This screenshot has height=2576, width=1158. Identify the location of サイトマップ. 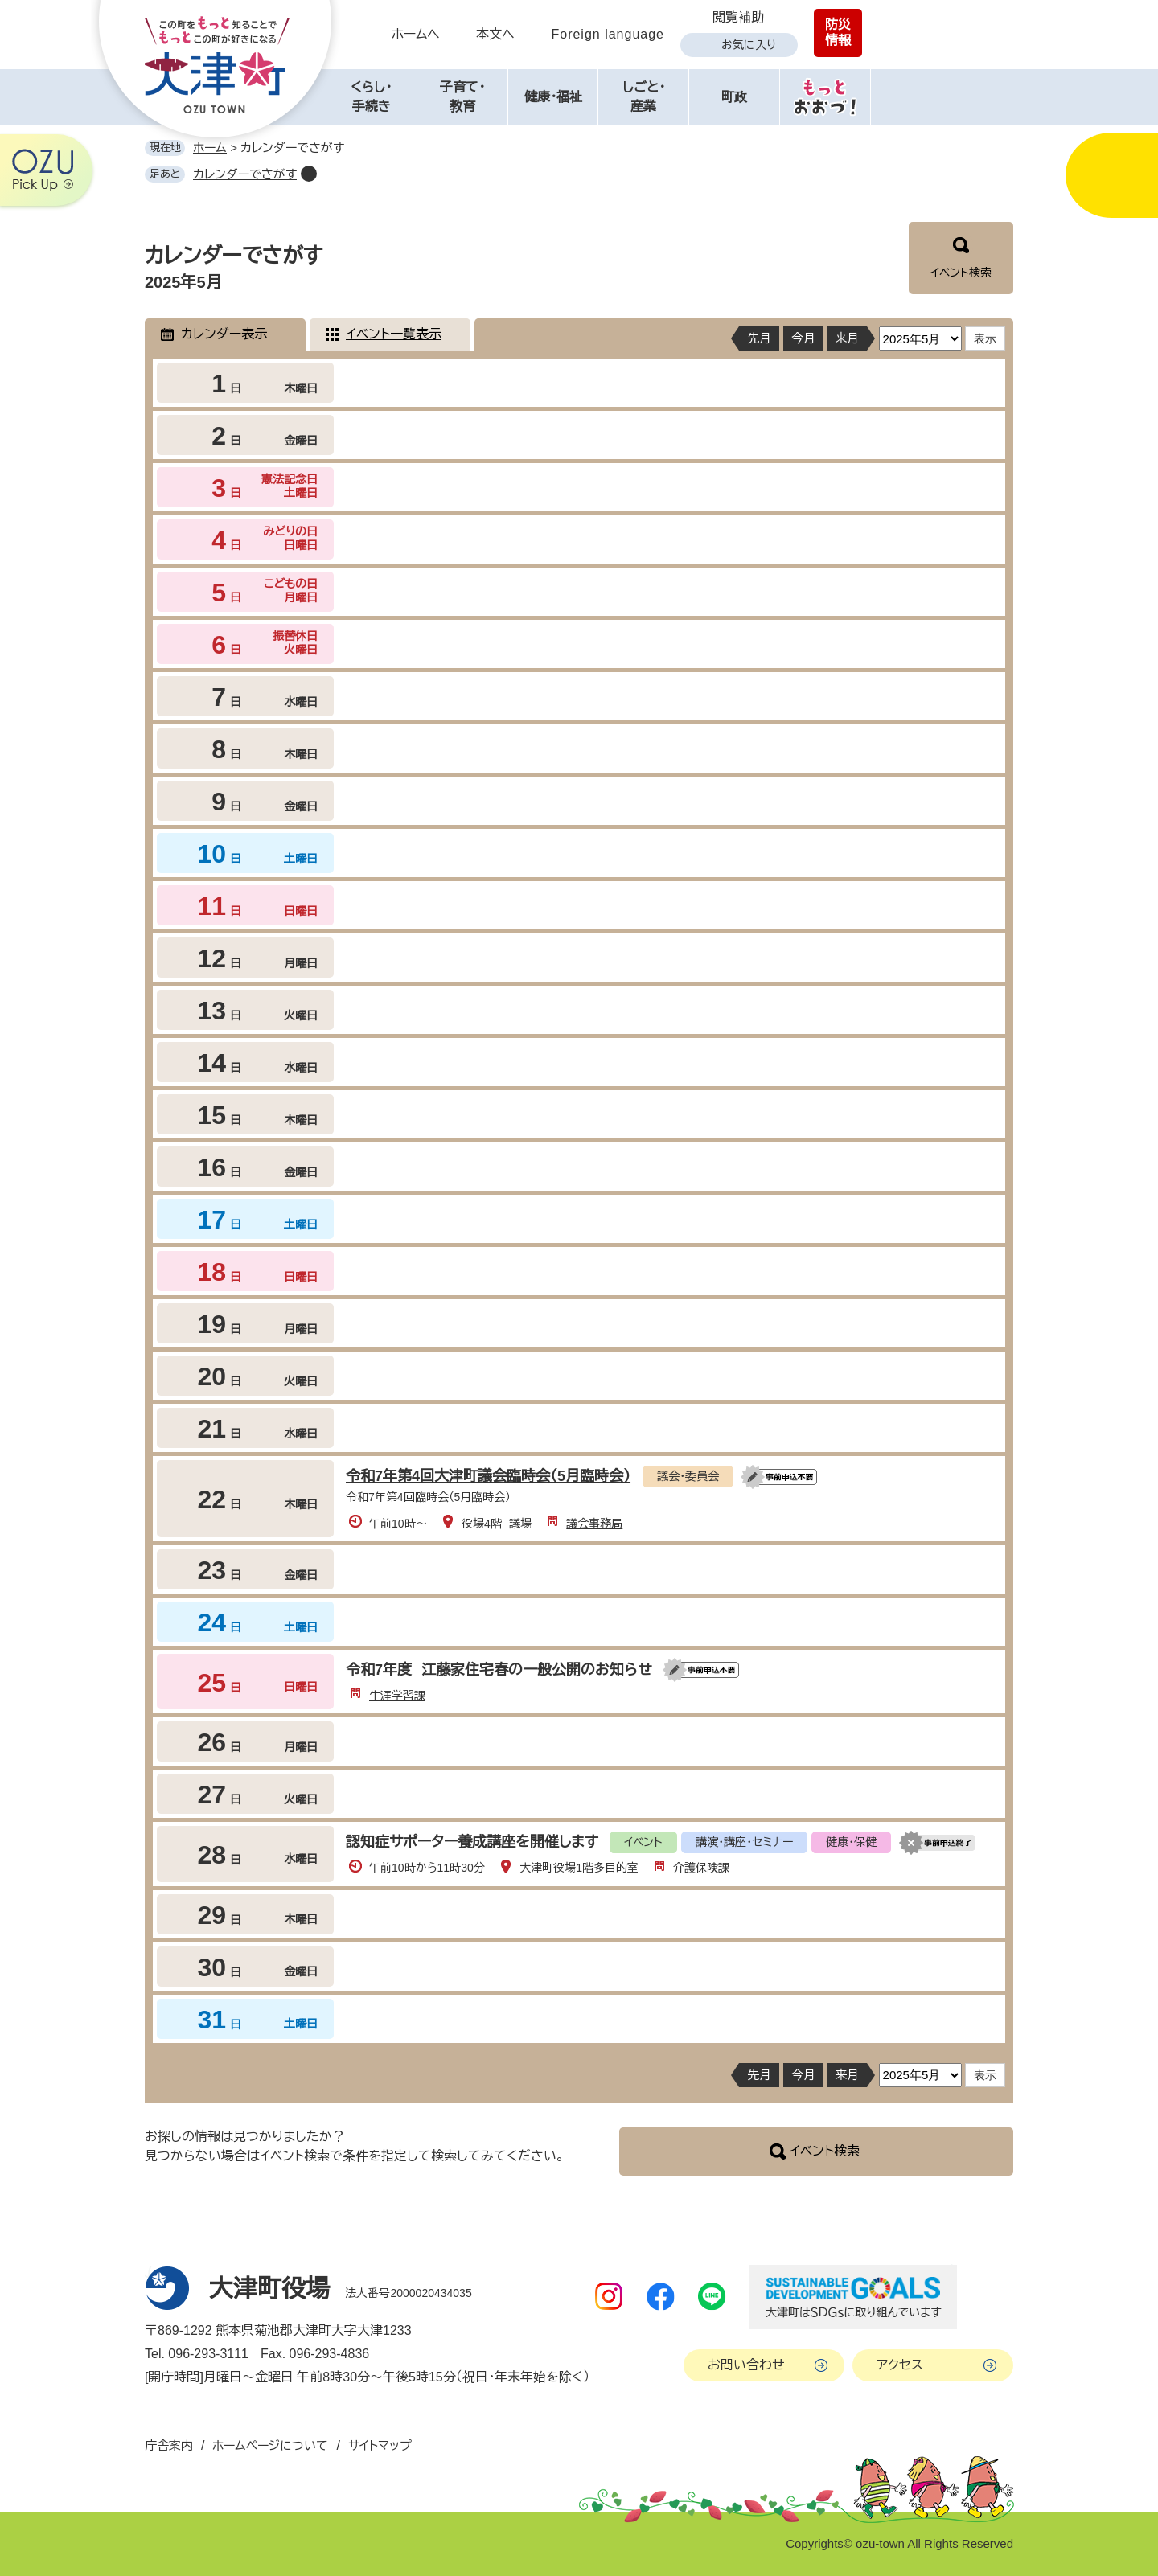
(380, 2445).